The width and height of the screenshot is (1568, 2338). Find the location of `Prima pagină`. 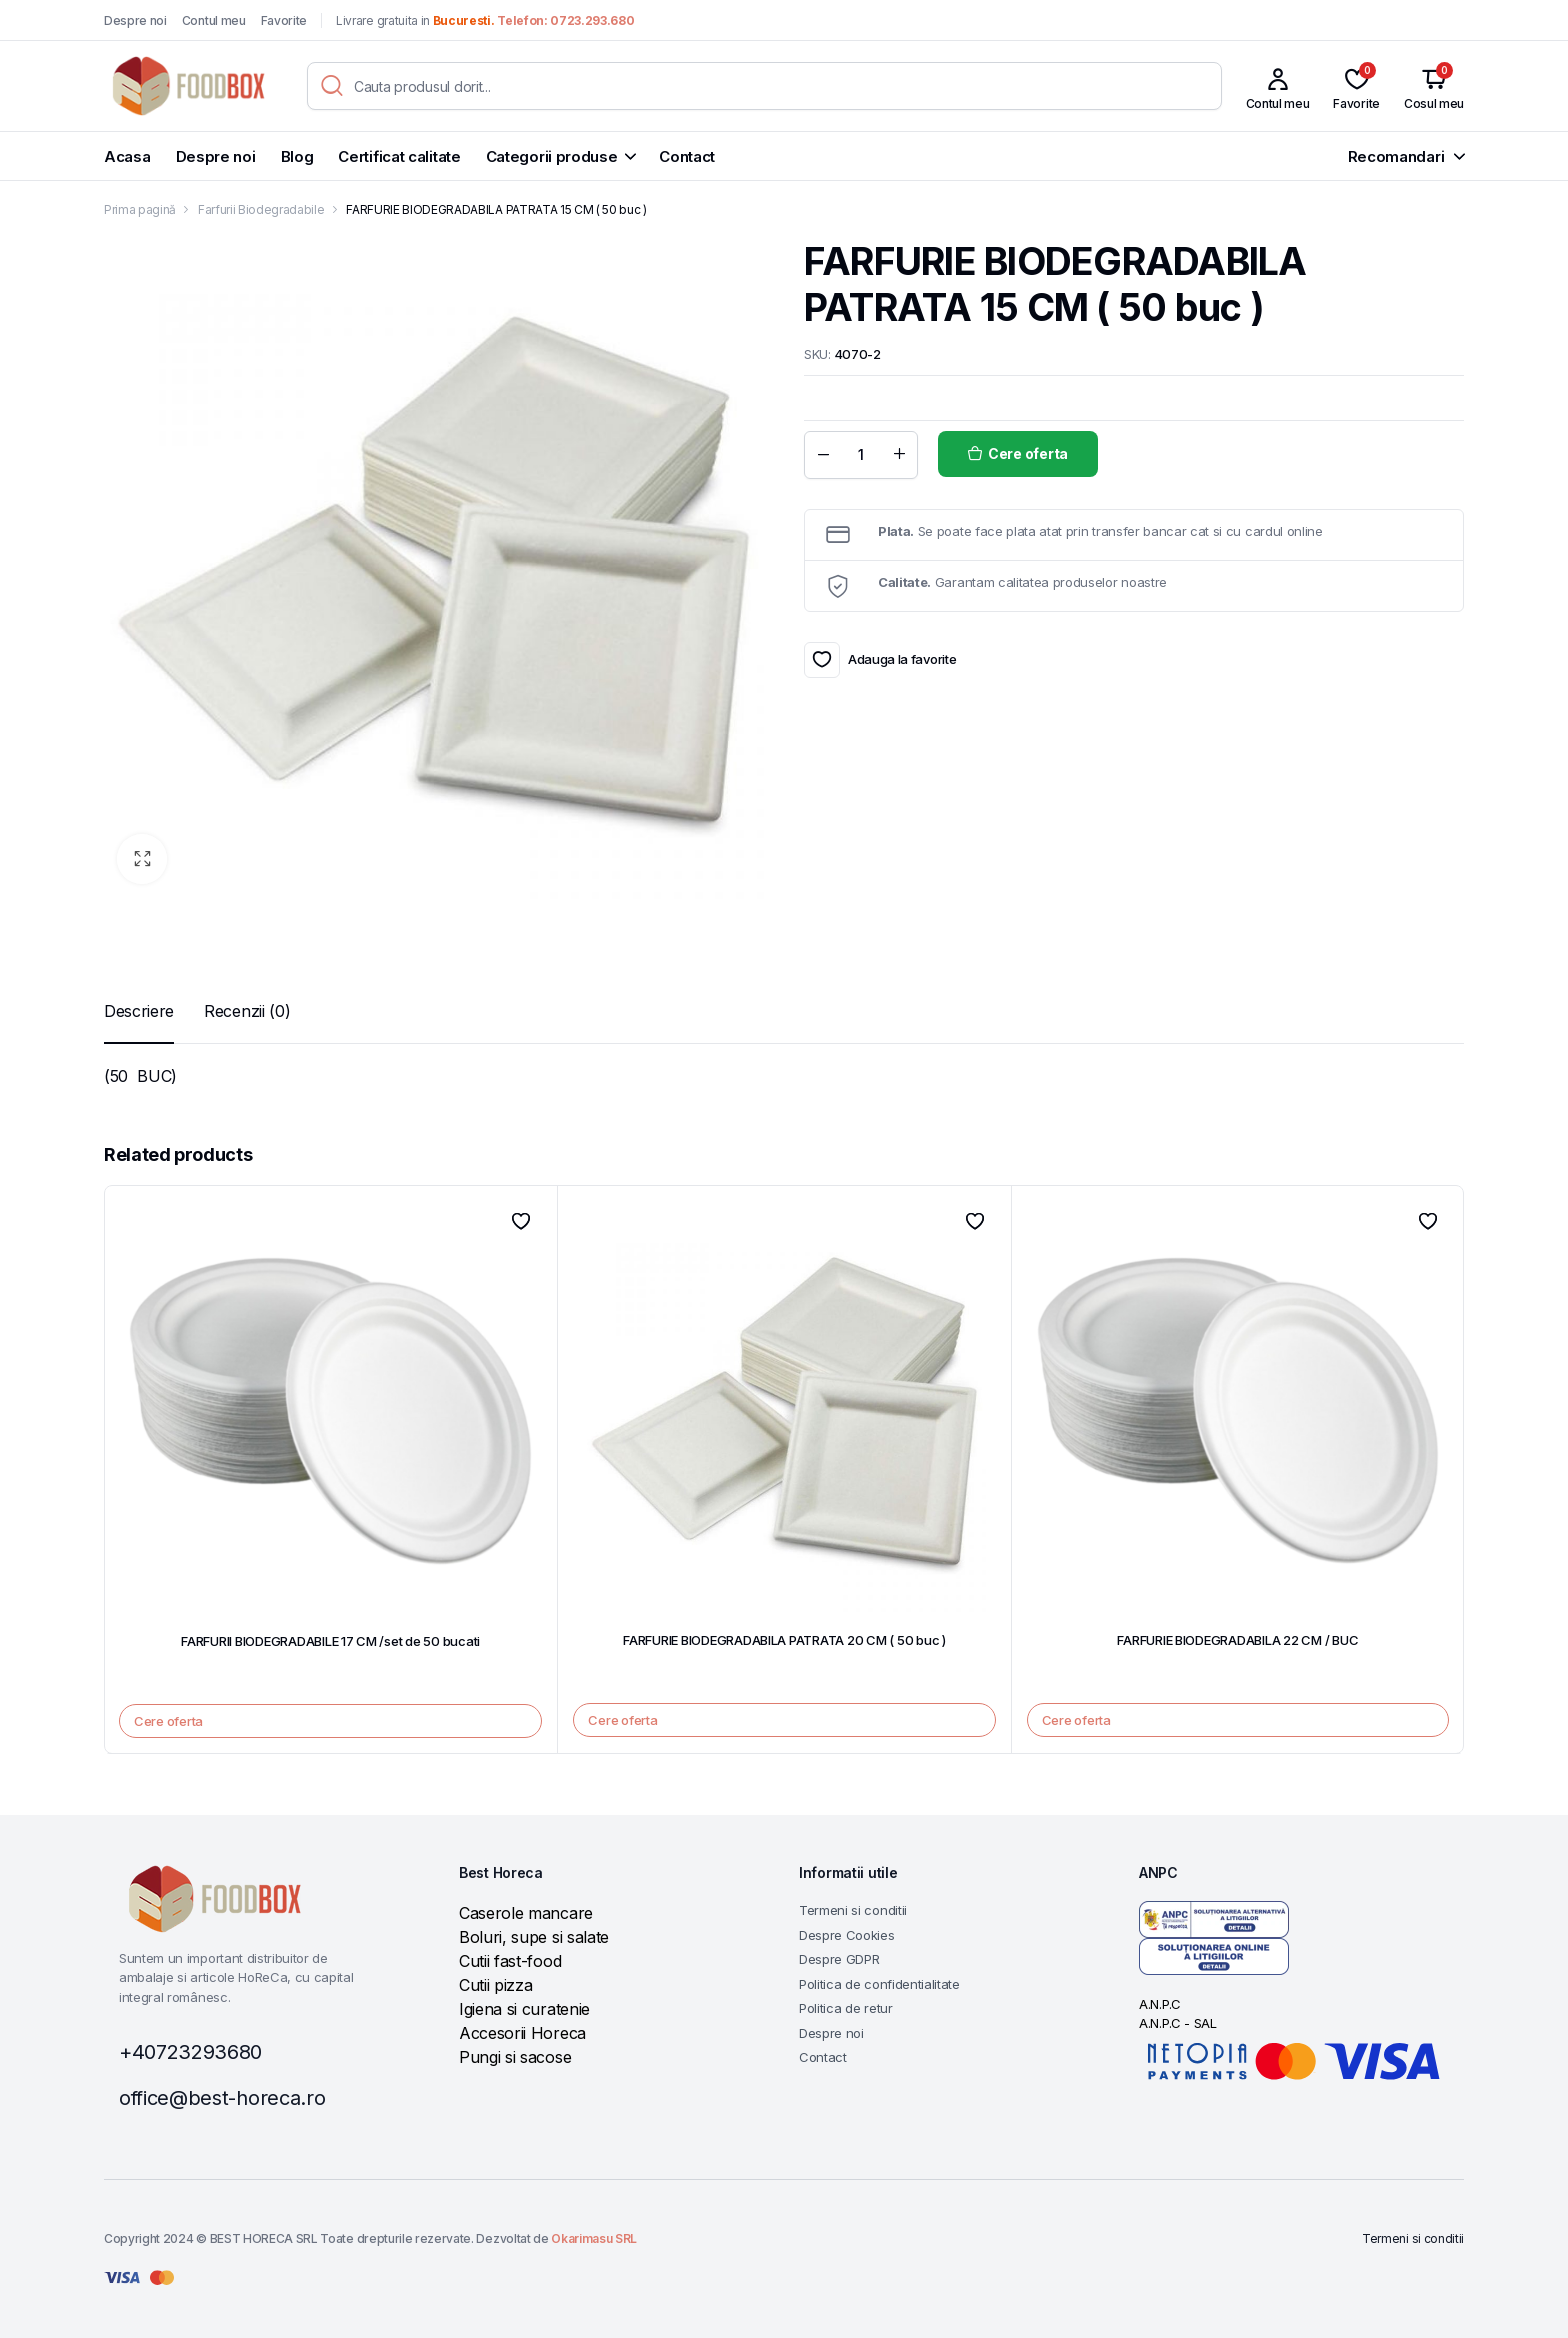

Prima pagină is located at coordinates (140, 209).